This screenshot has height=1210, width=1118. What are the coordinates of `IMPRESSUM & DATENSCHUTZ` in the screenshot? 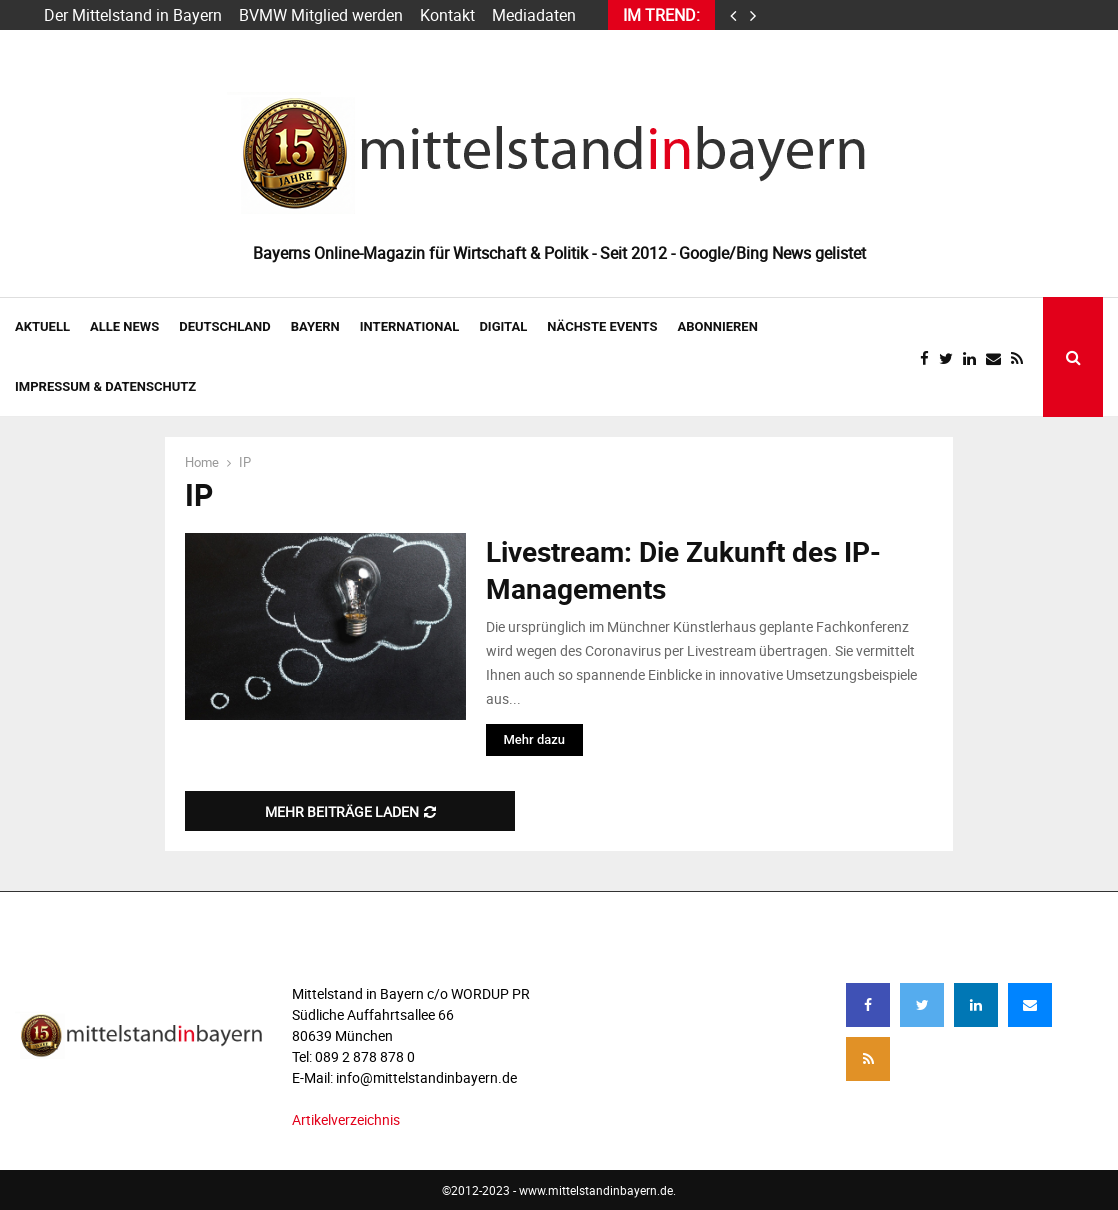 It's located at (105, 386).